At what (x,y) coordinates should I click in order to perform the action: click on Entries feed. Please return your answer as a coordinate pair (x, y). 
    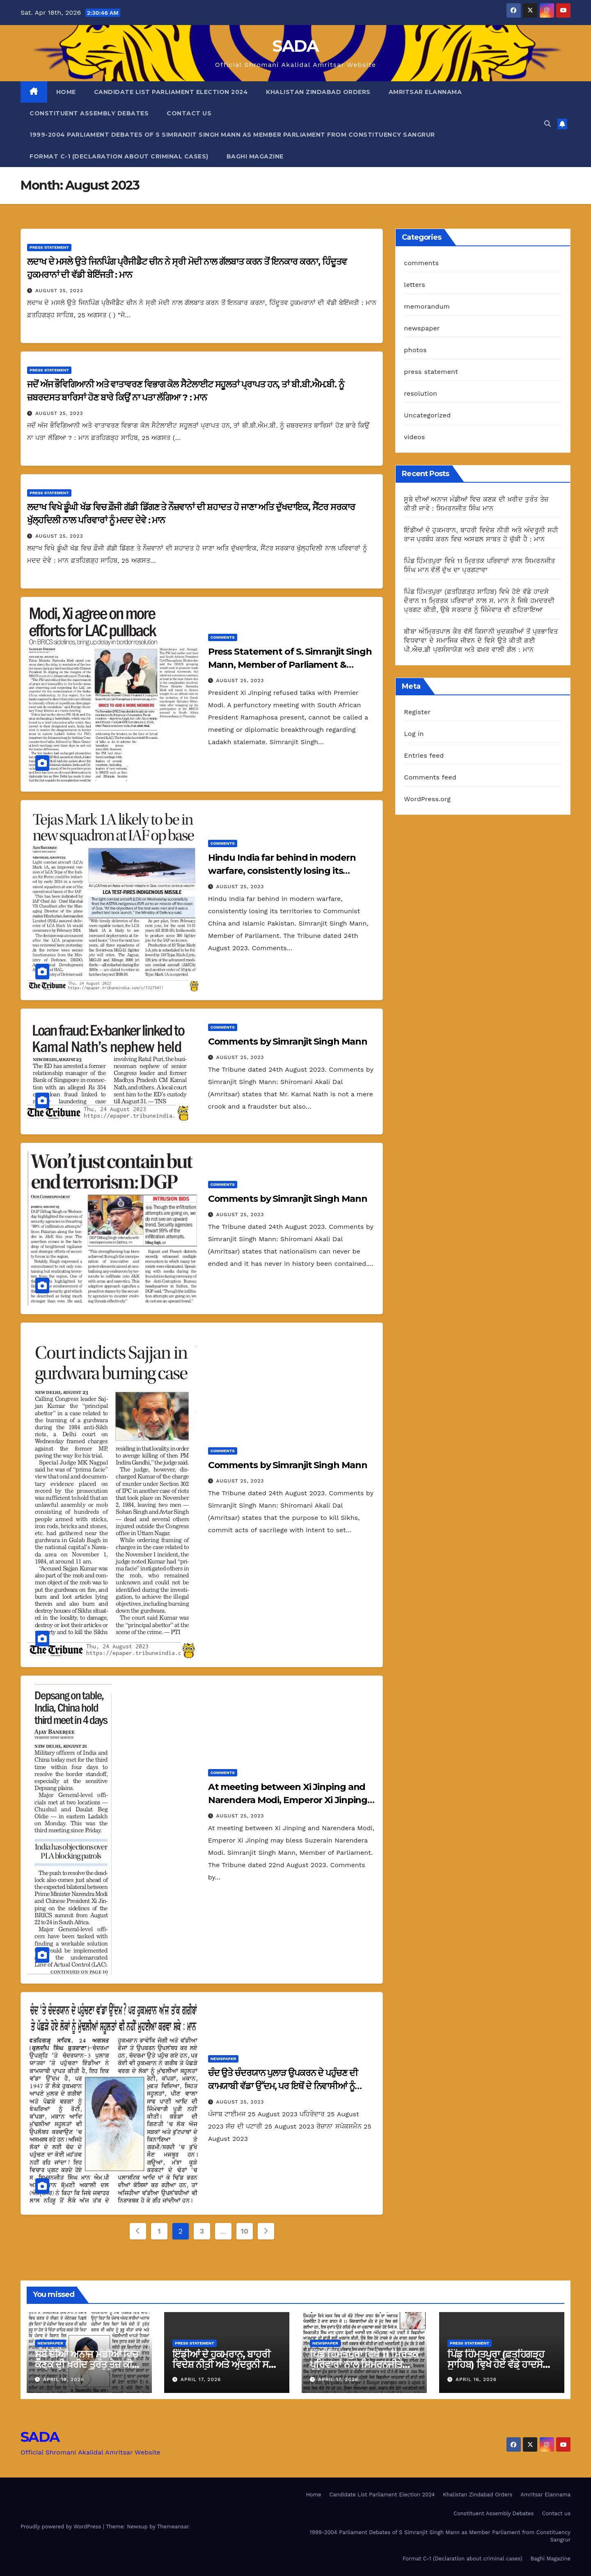
    Looking at the image, I should click on (424, 755).